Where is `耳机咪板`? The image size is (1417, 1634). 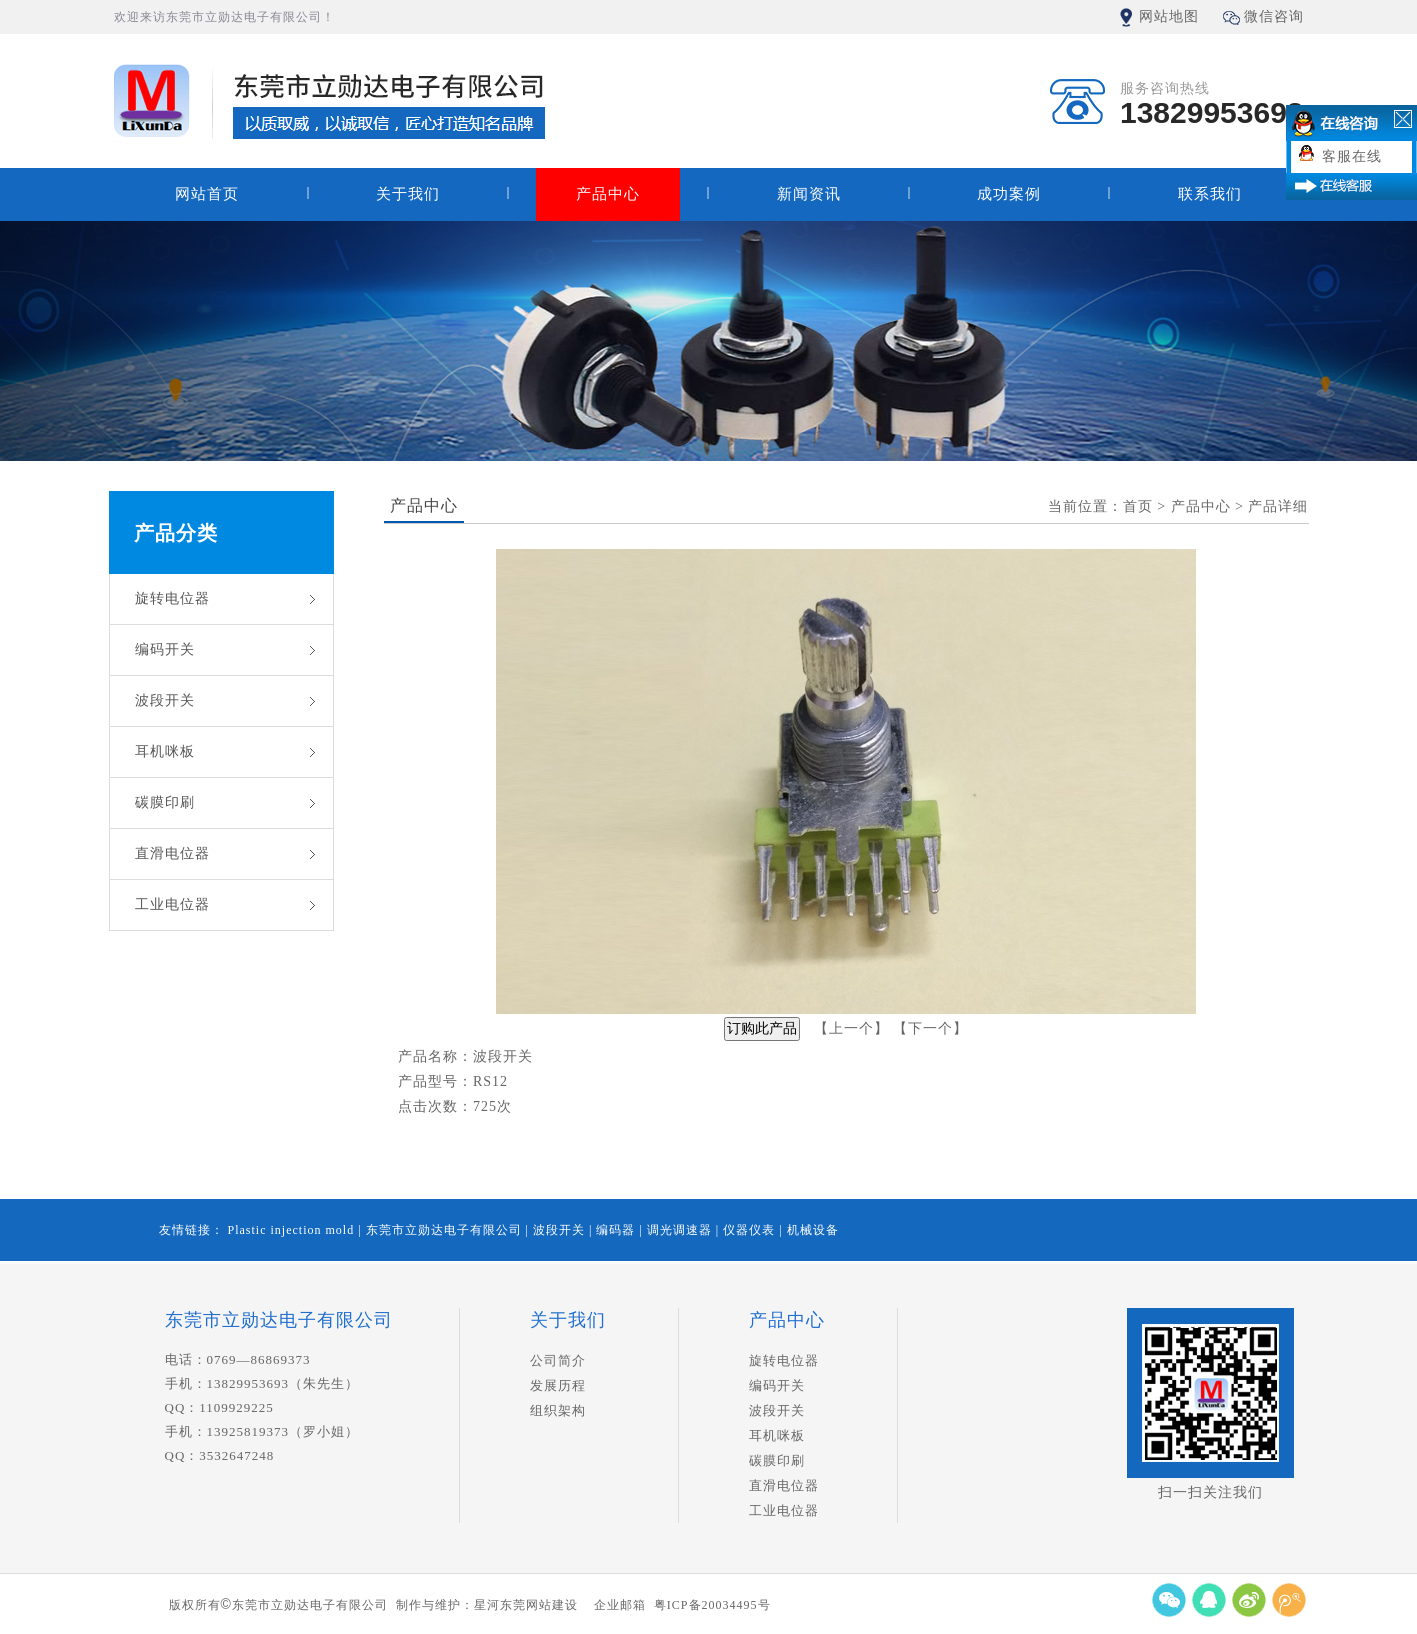 耳机咪板 is located at coordinates (165, 751).